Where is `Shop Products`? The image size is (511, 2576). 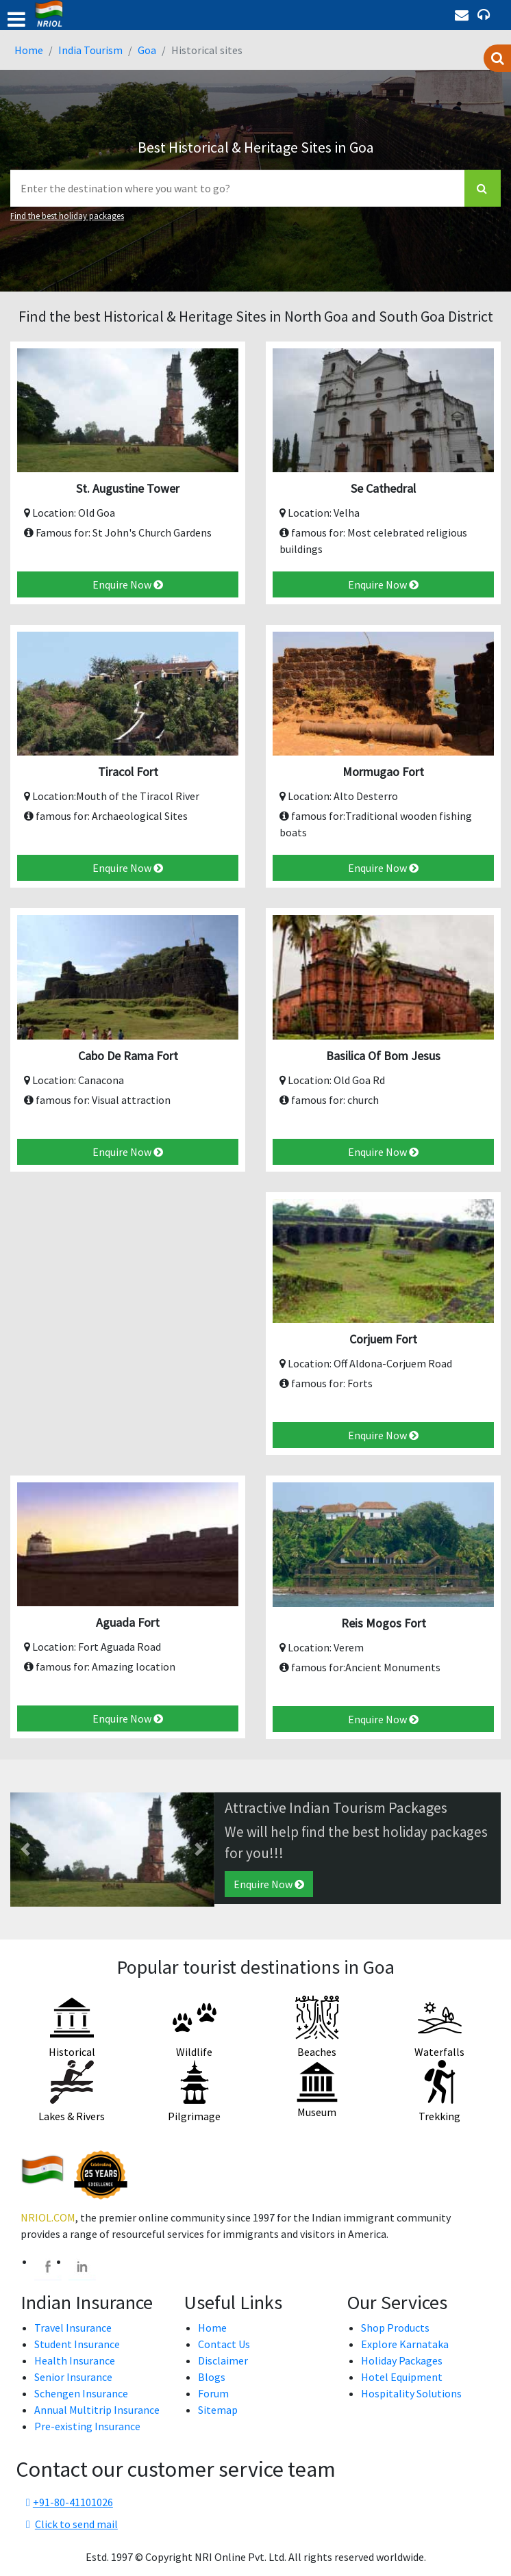
Shop Products is located at coordinates (395, 2327).